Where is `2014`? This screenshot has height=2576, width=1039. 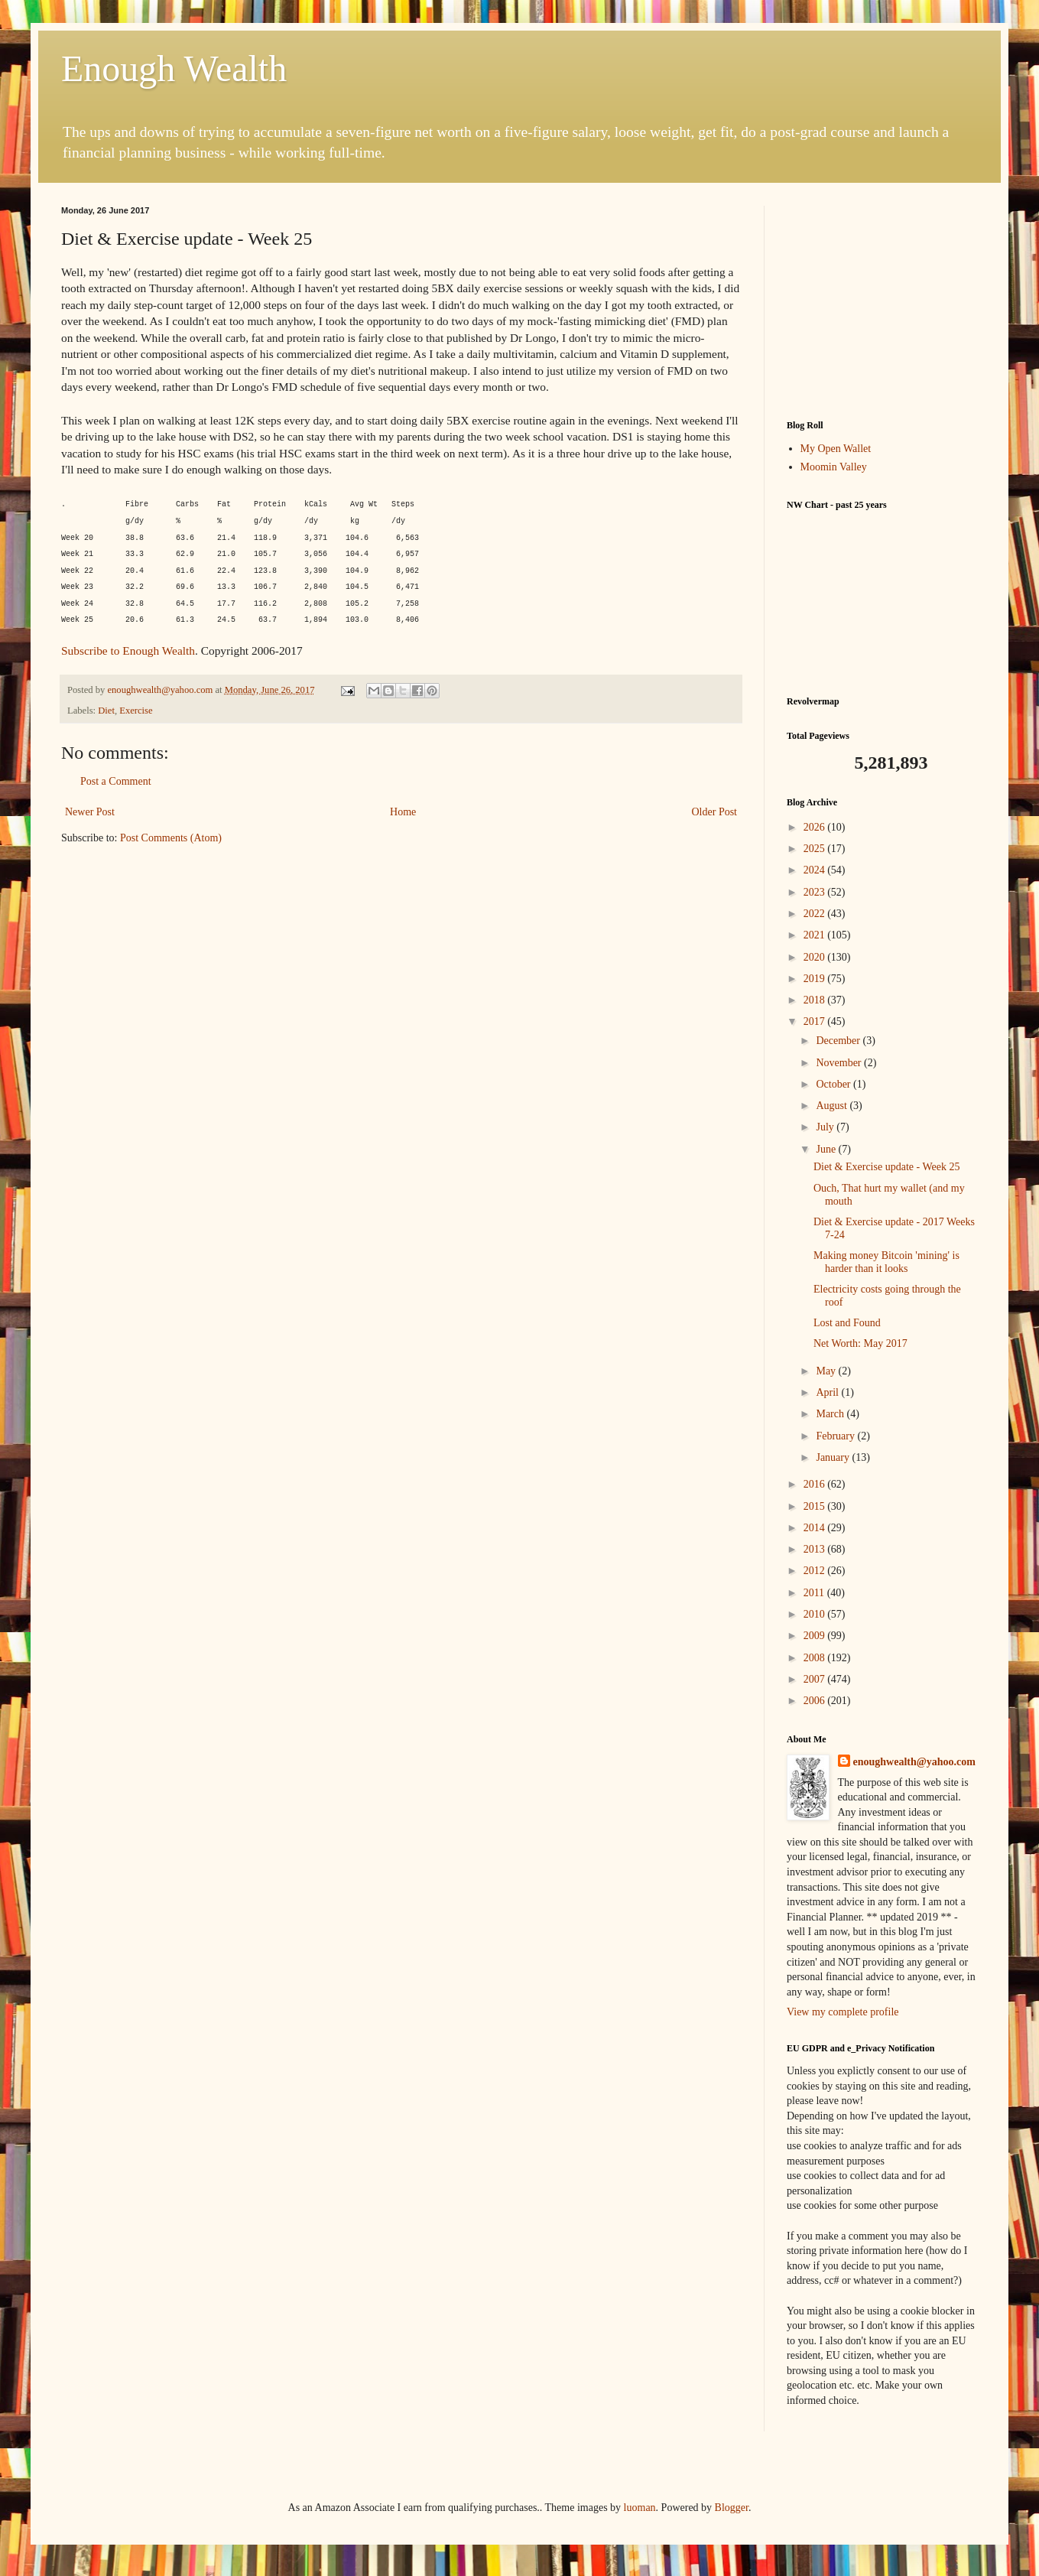
2014 is located at coordinates (816, 1528).